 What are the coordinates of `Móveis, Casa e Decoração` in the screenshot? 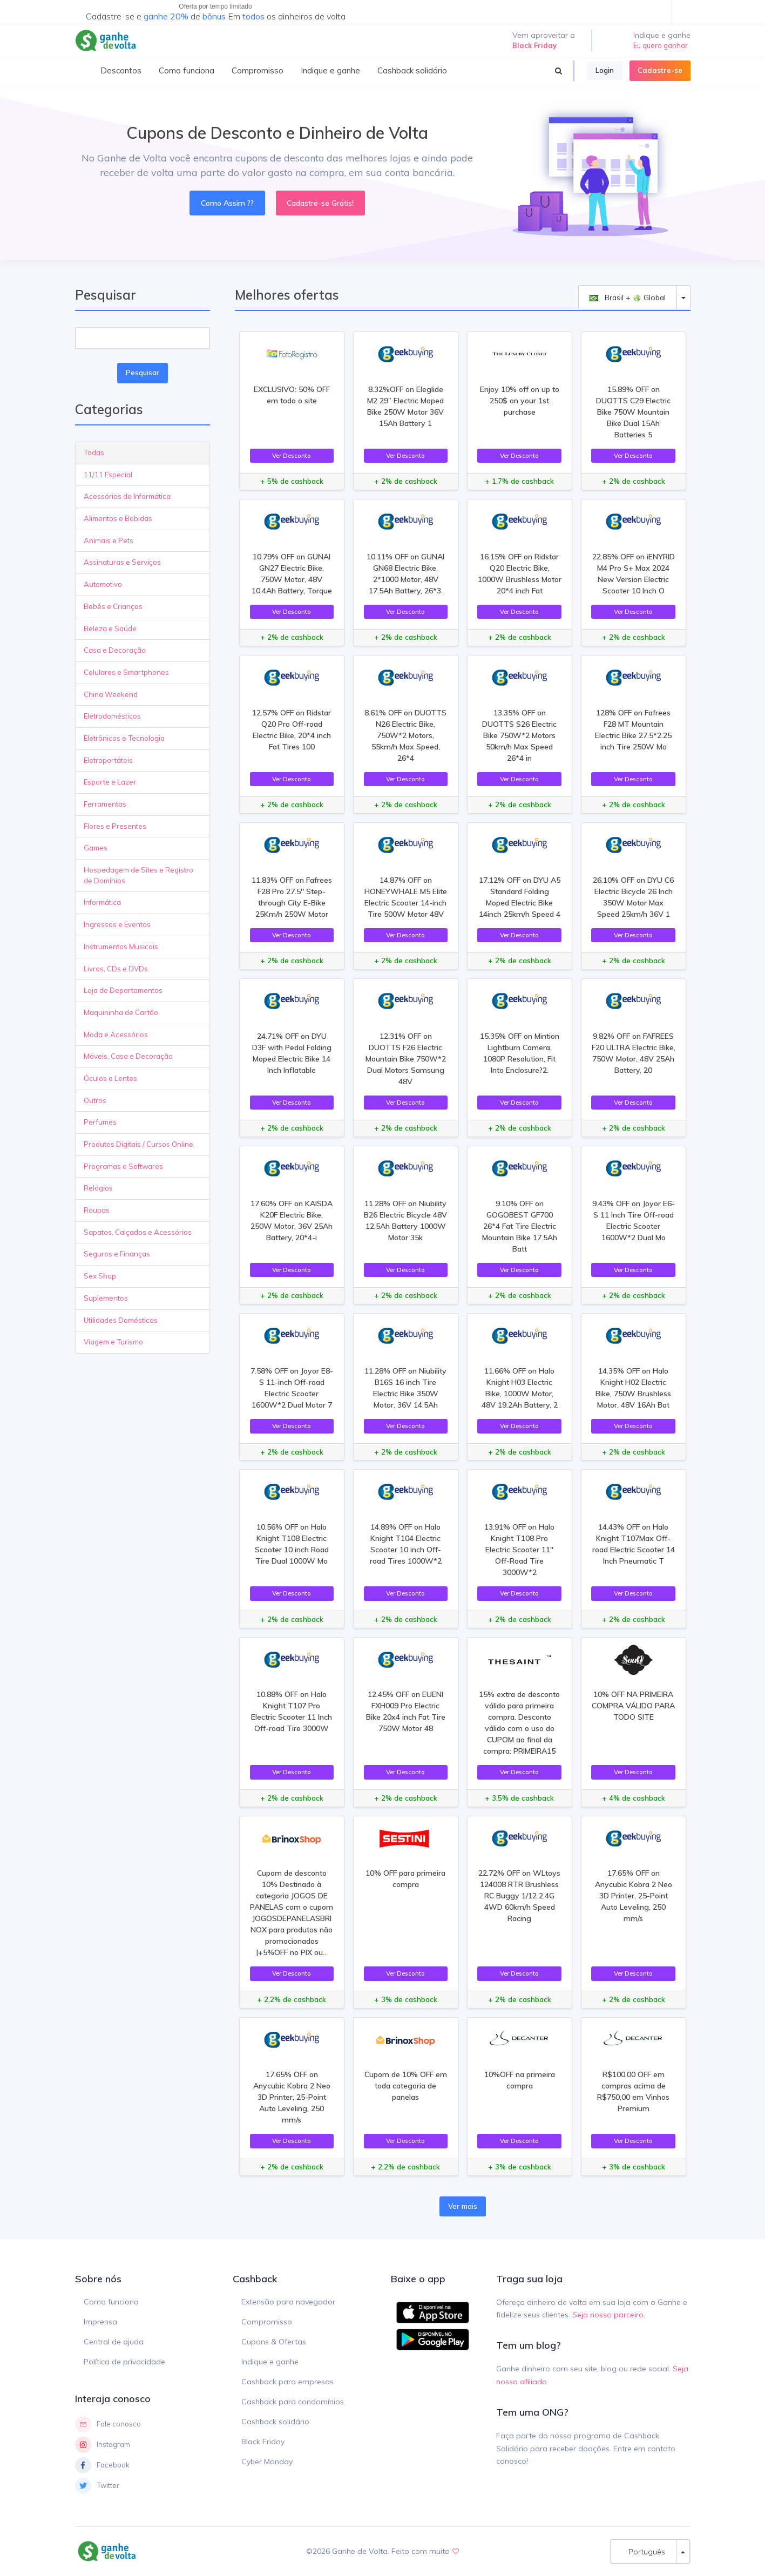 It's located at (128, 1056).